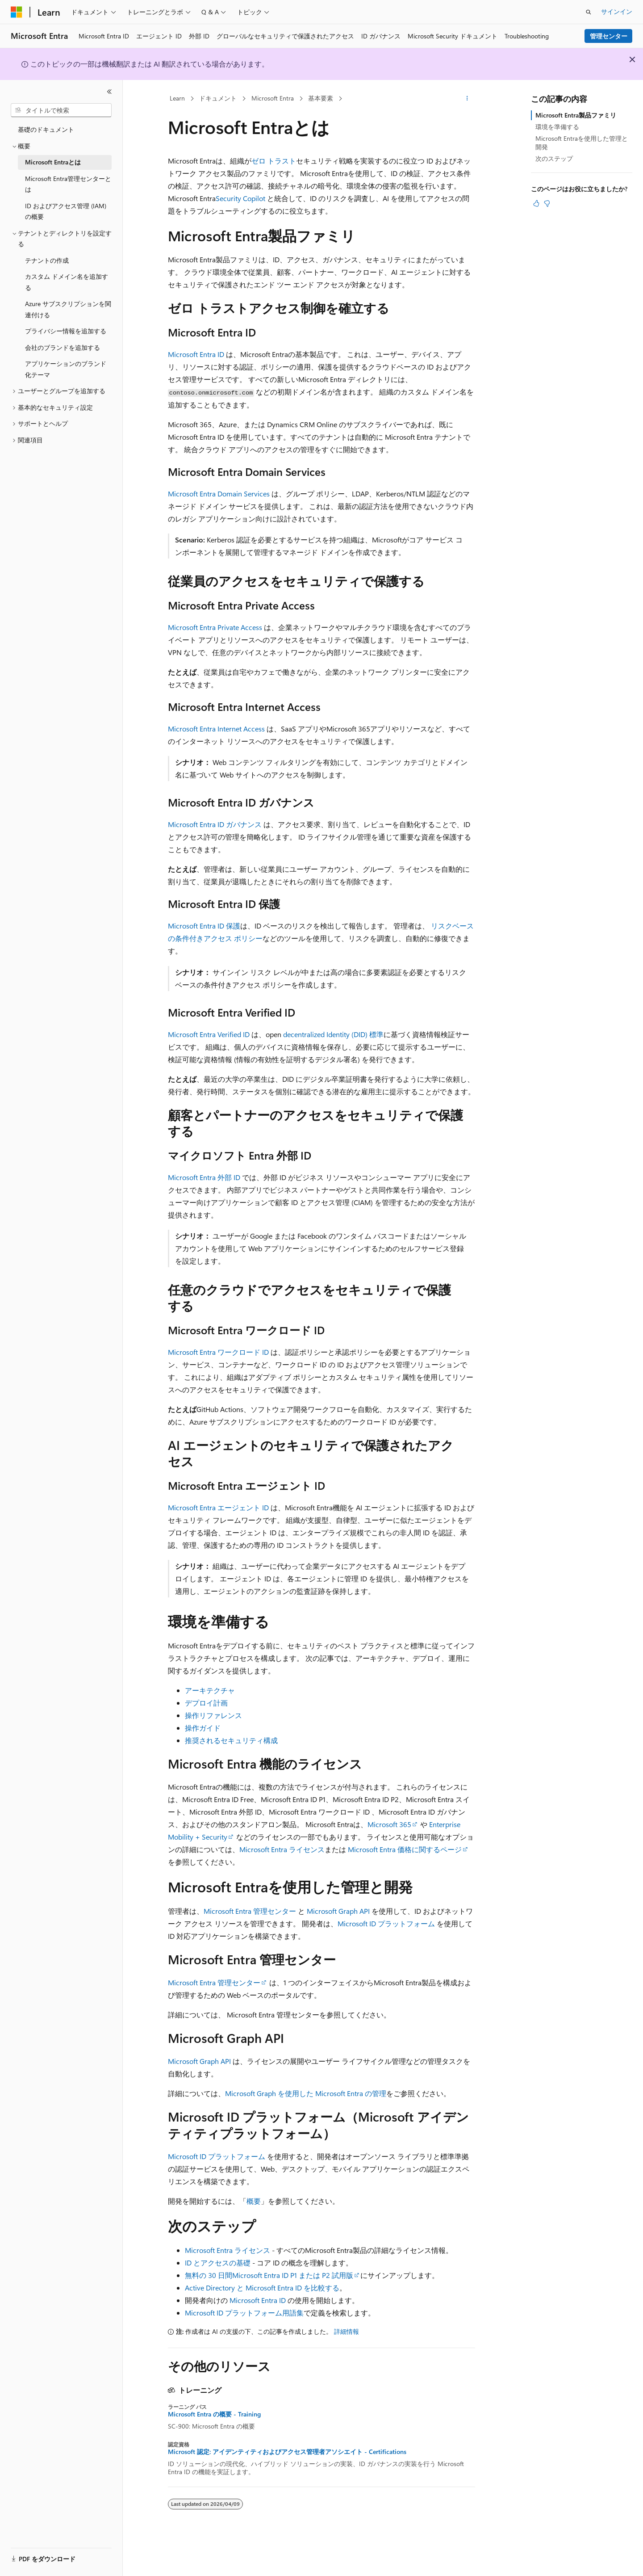 This screenshot has width=643, height=2576. I want to click on Microsoft Entra ライセンス, so click(282, 1849).